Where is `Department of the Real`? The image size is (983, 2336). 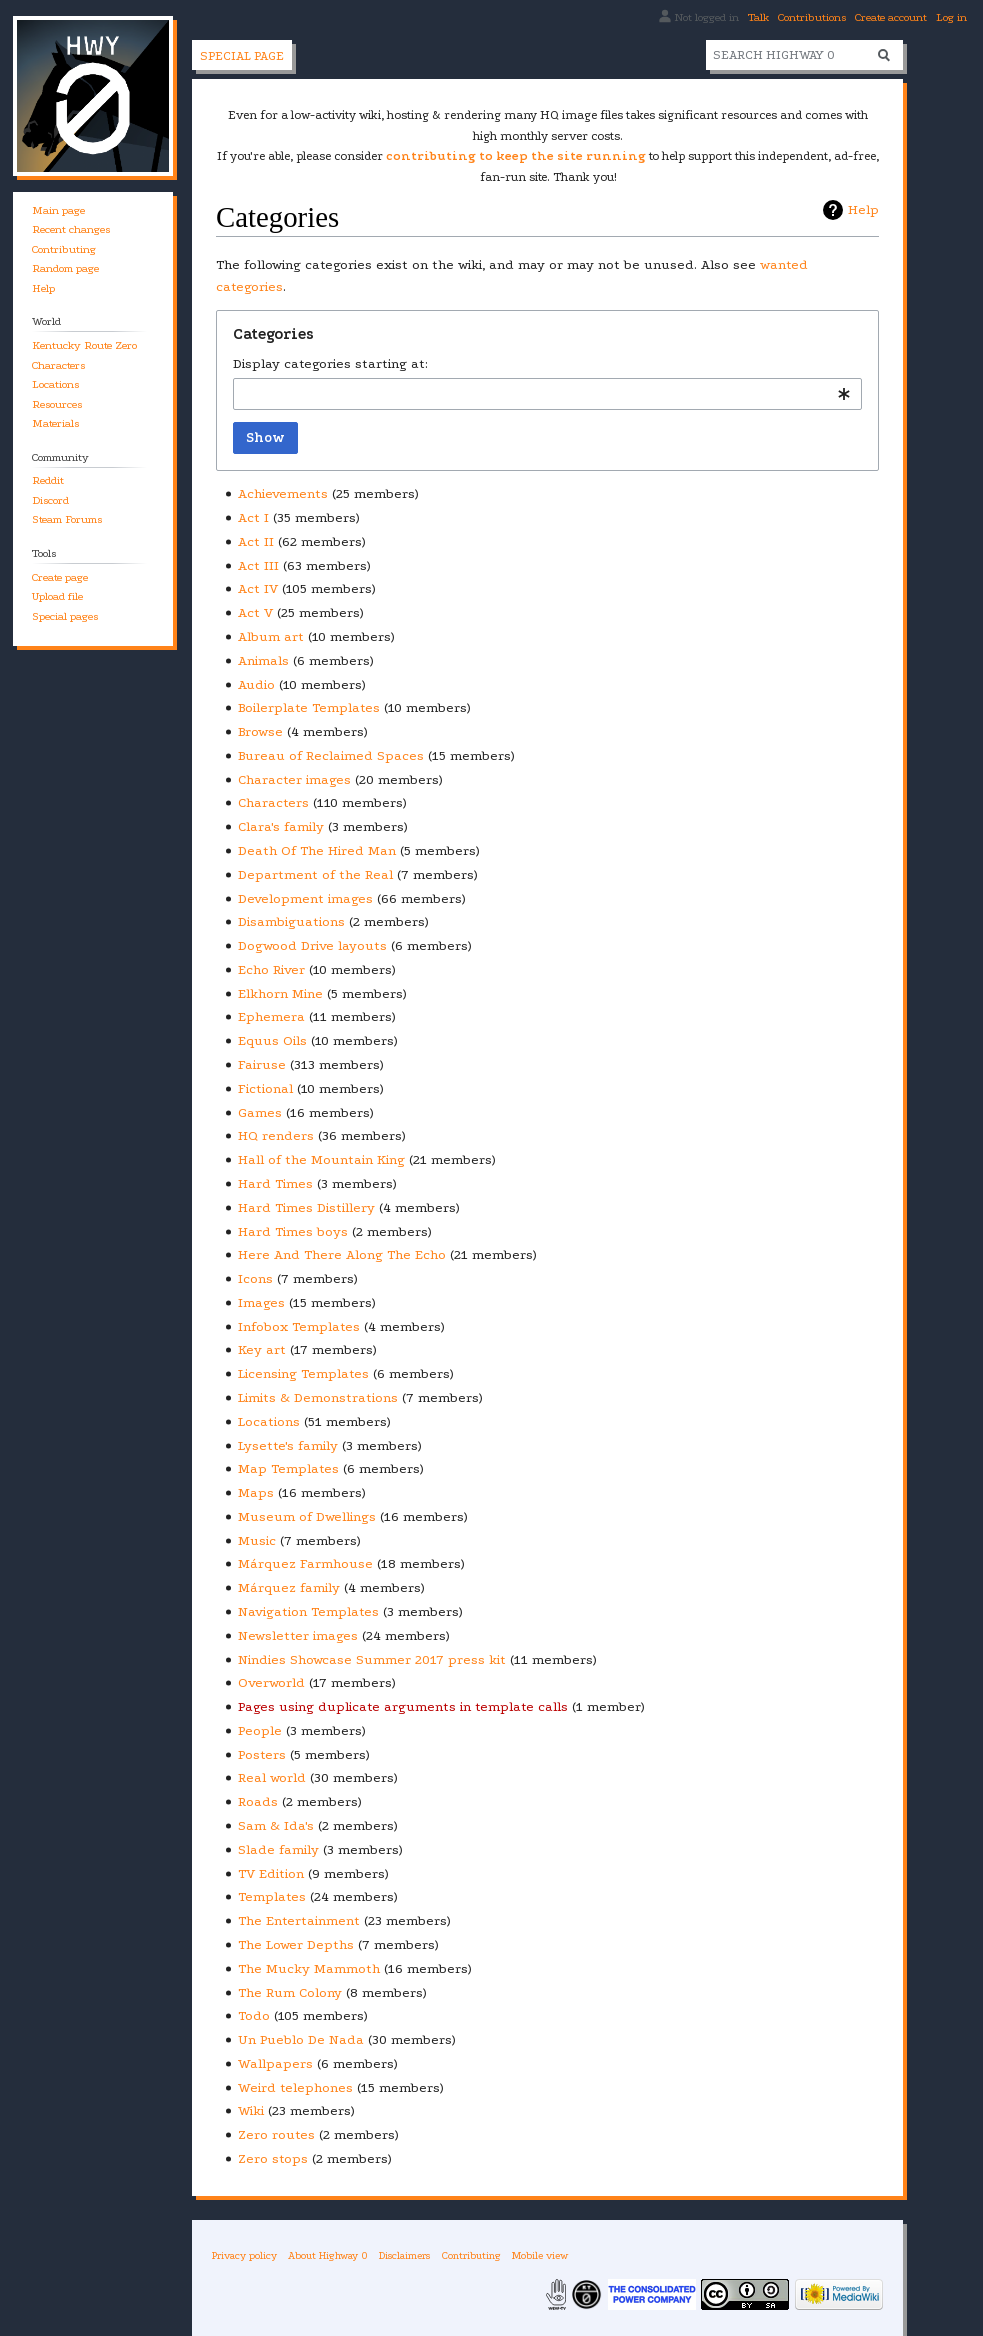 Department of the Real is located at coordinates (315, 874).